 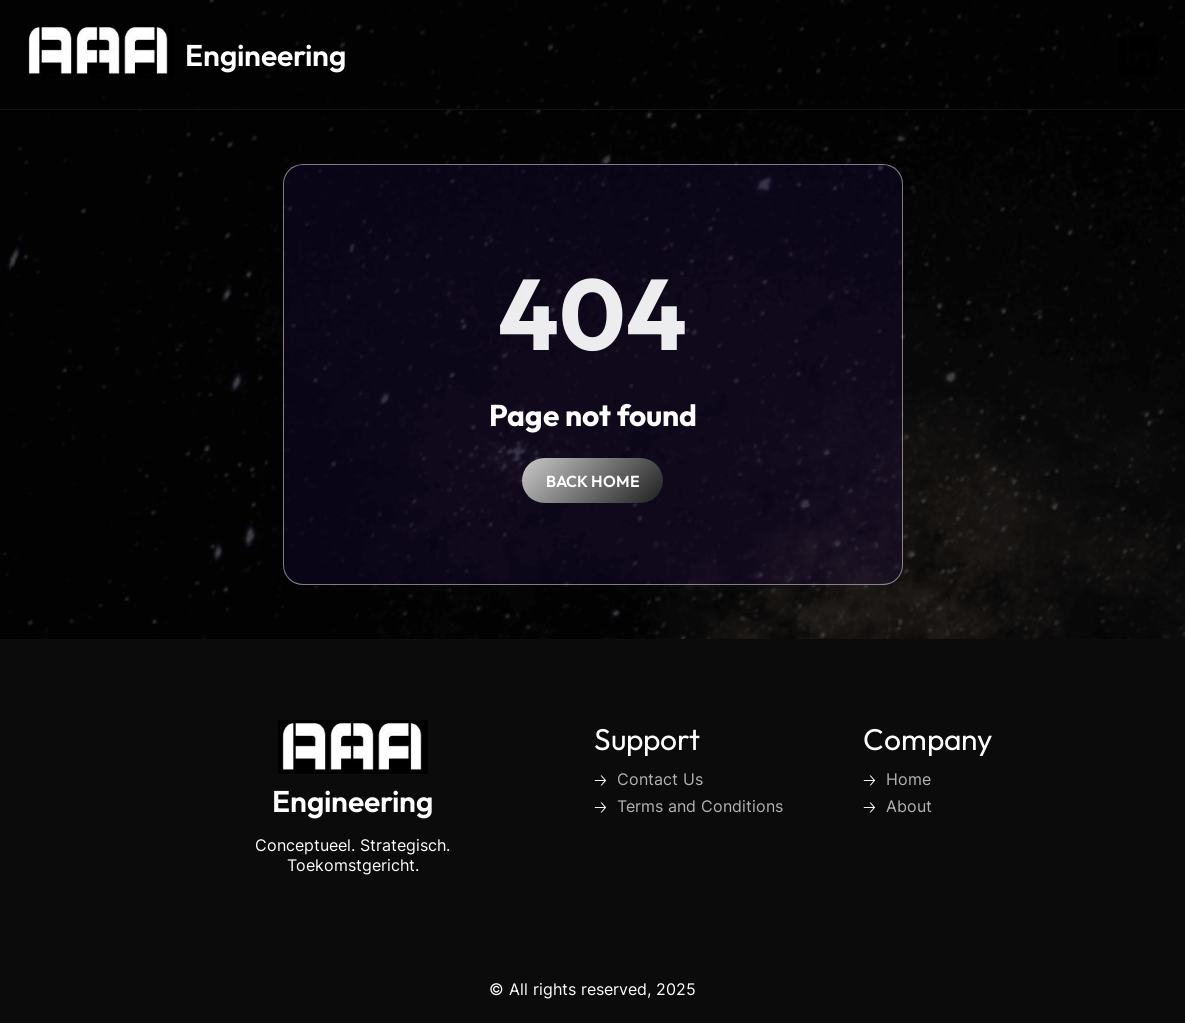 I want to click on Contact Us, so click(x=660, y=779).